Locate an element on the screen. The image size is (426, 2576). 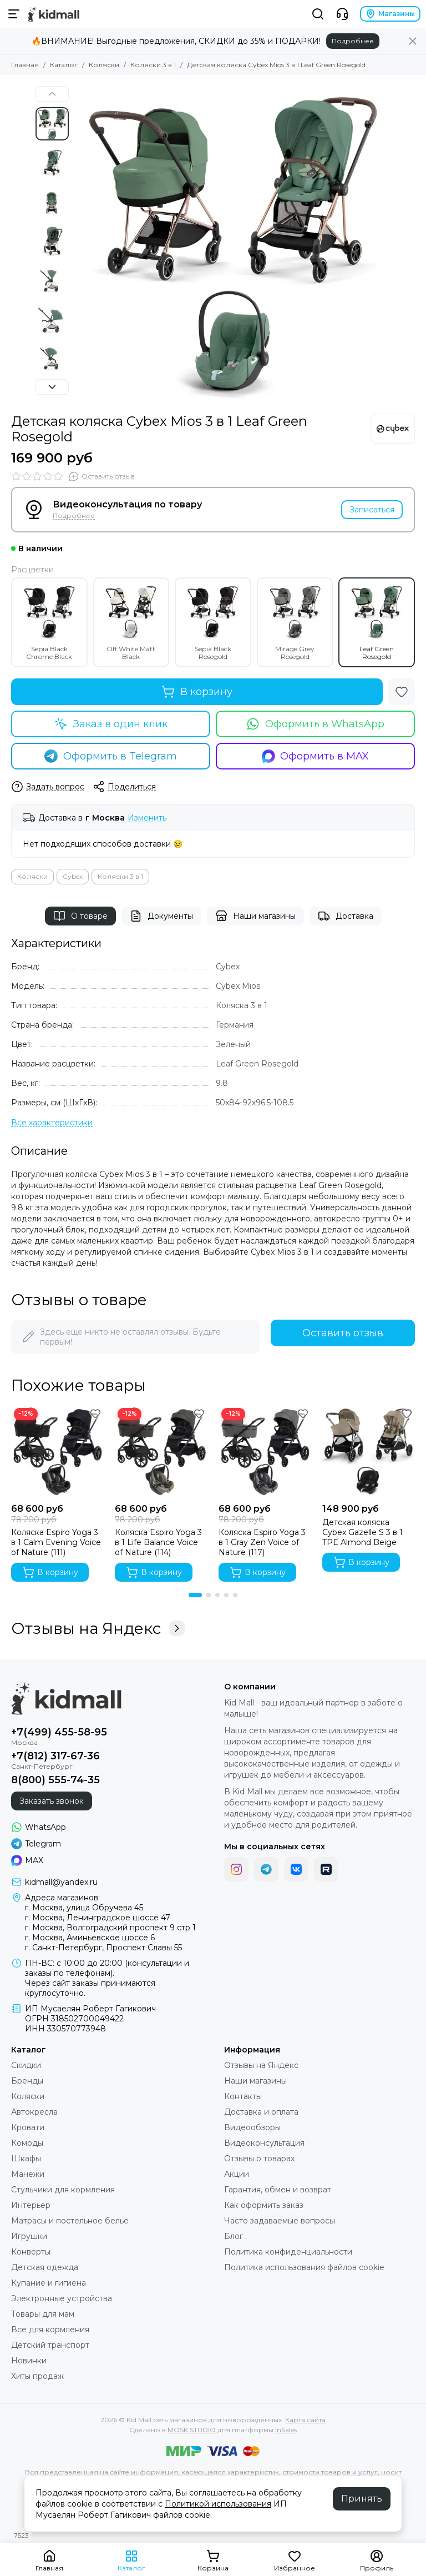
[Контакты] is located at coordinates (342, 14).